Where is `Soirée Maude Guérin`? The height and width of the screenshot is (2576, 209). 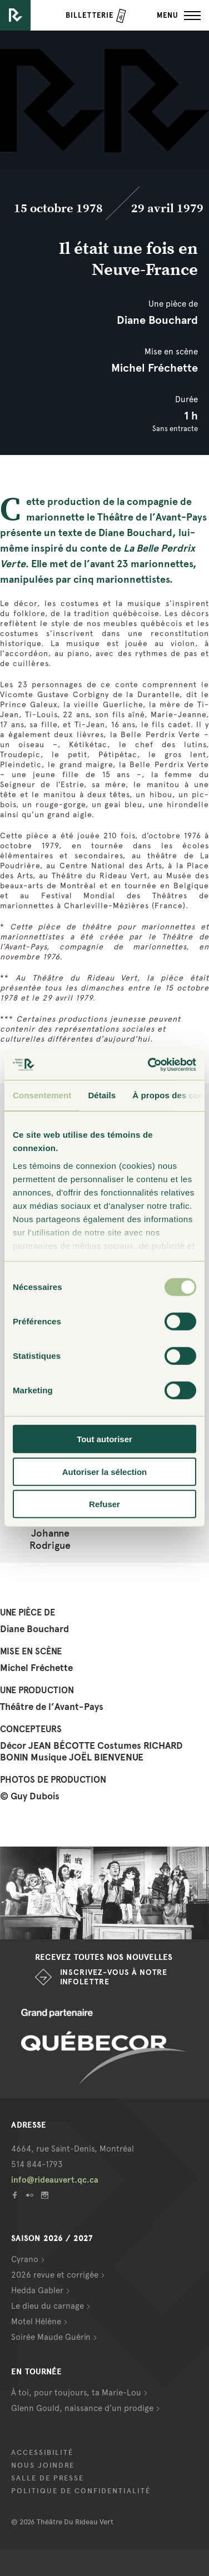
Soirée Maude Guérin is located at coordinates (51, 2337).